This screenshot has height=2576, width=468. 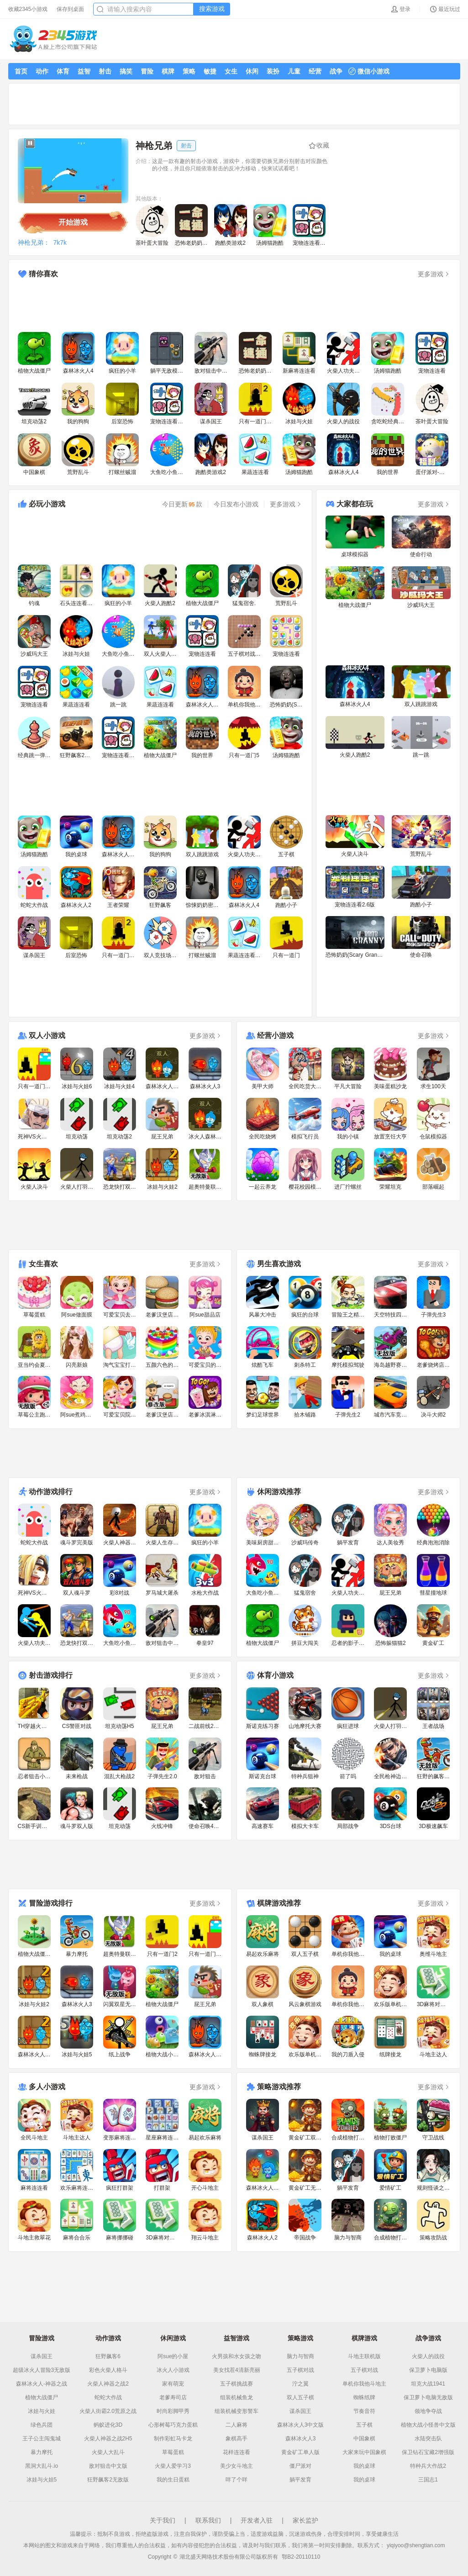 What do you see at coordinates (41, 2397) in the screenshot?
I see `植物大战僵尸` at bounding box center [41, 2397].